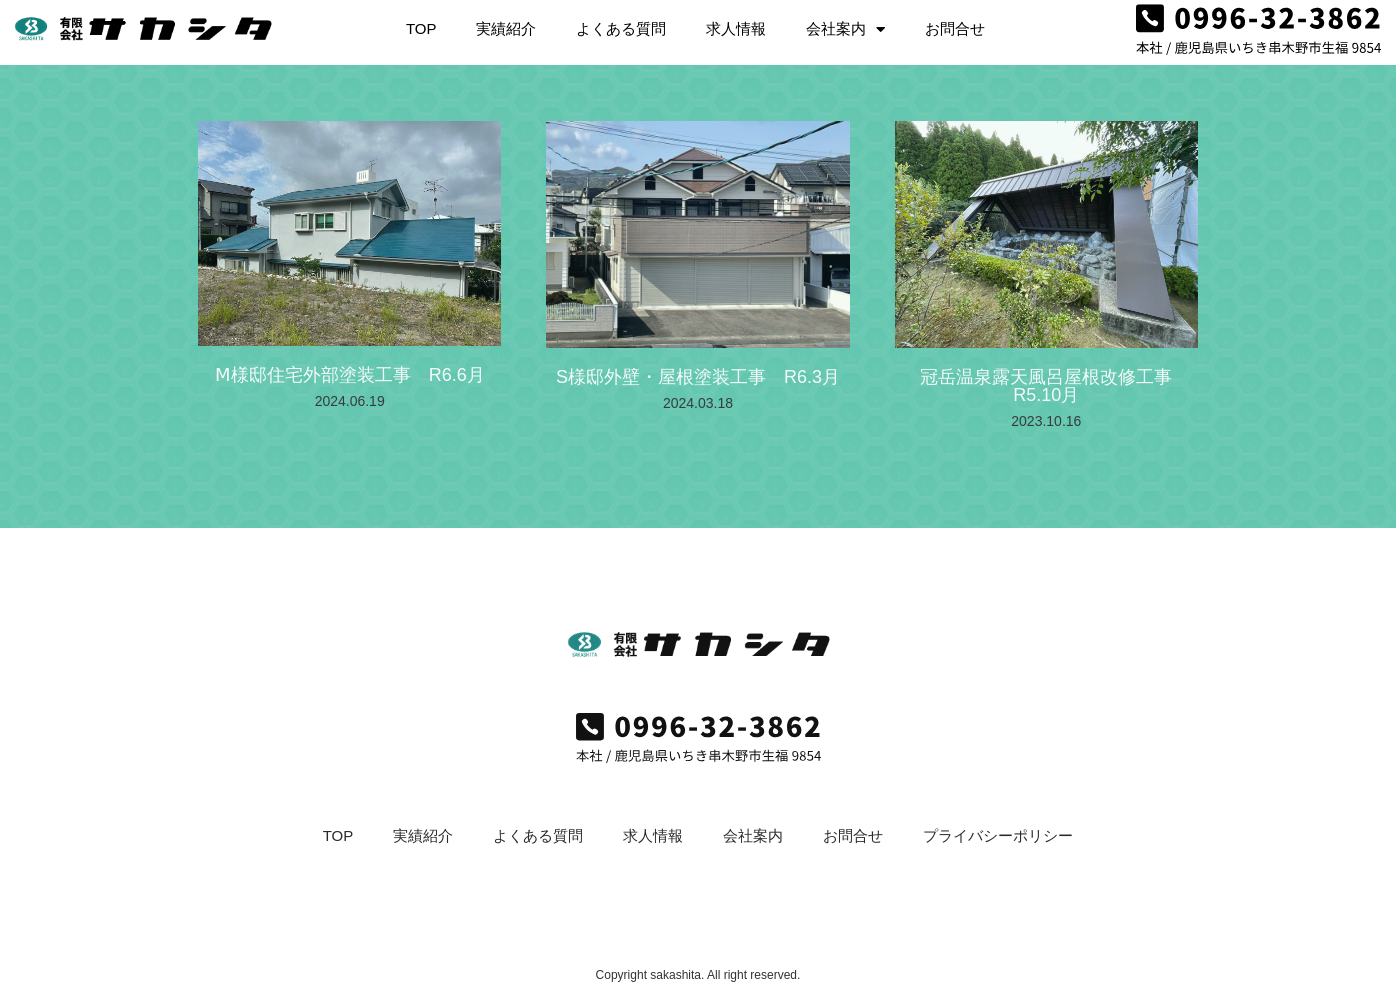 The image size is (1396, 991). Describe the element at coordinates (955, 23) in the screenshot. I see `お問合せ` at that location.